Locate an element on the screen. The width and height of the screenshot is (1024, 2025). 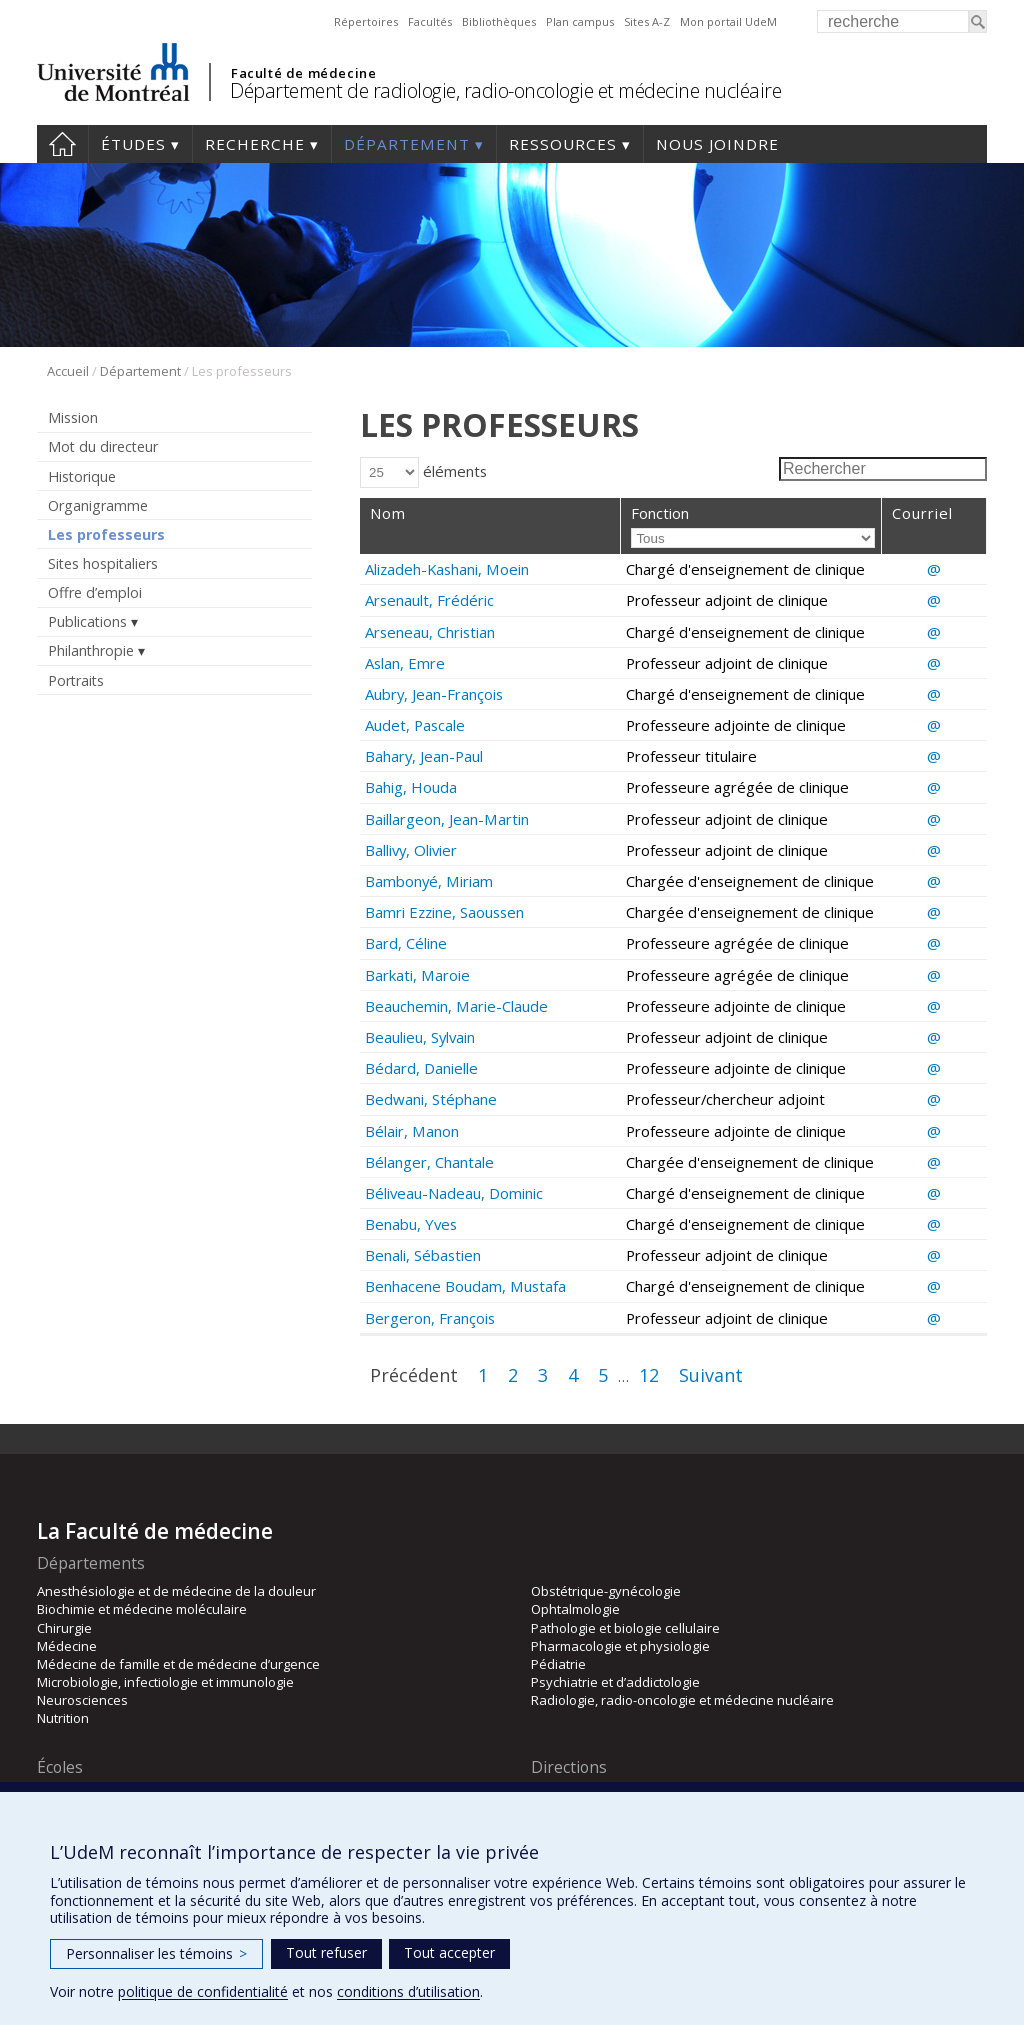
Microbiologie, infectiologie et immunologie is located at coordinates (165, 1682).